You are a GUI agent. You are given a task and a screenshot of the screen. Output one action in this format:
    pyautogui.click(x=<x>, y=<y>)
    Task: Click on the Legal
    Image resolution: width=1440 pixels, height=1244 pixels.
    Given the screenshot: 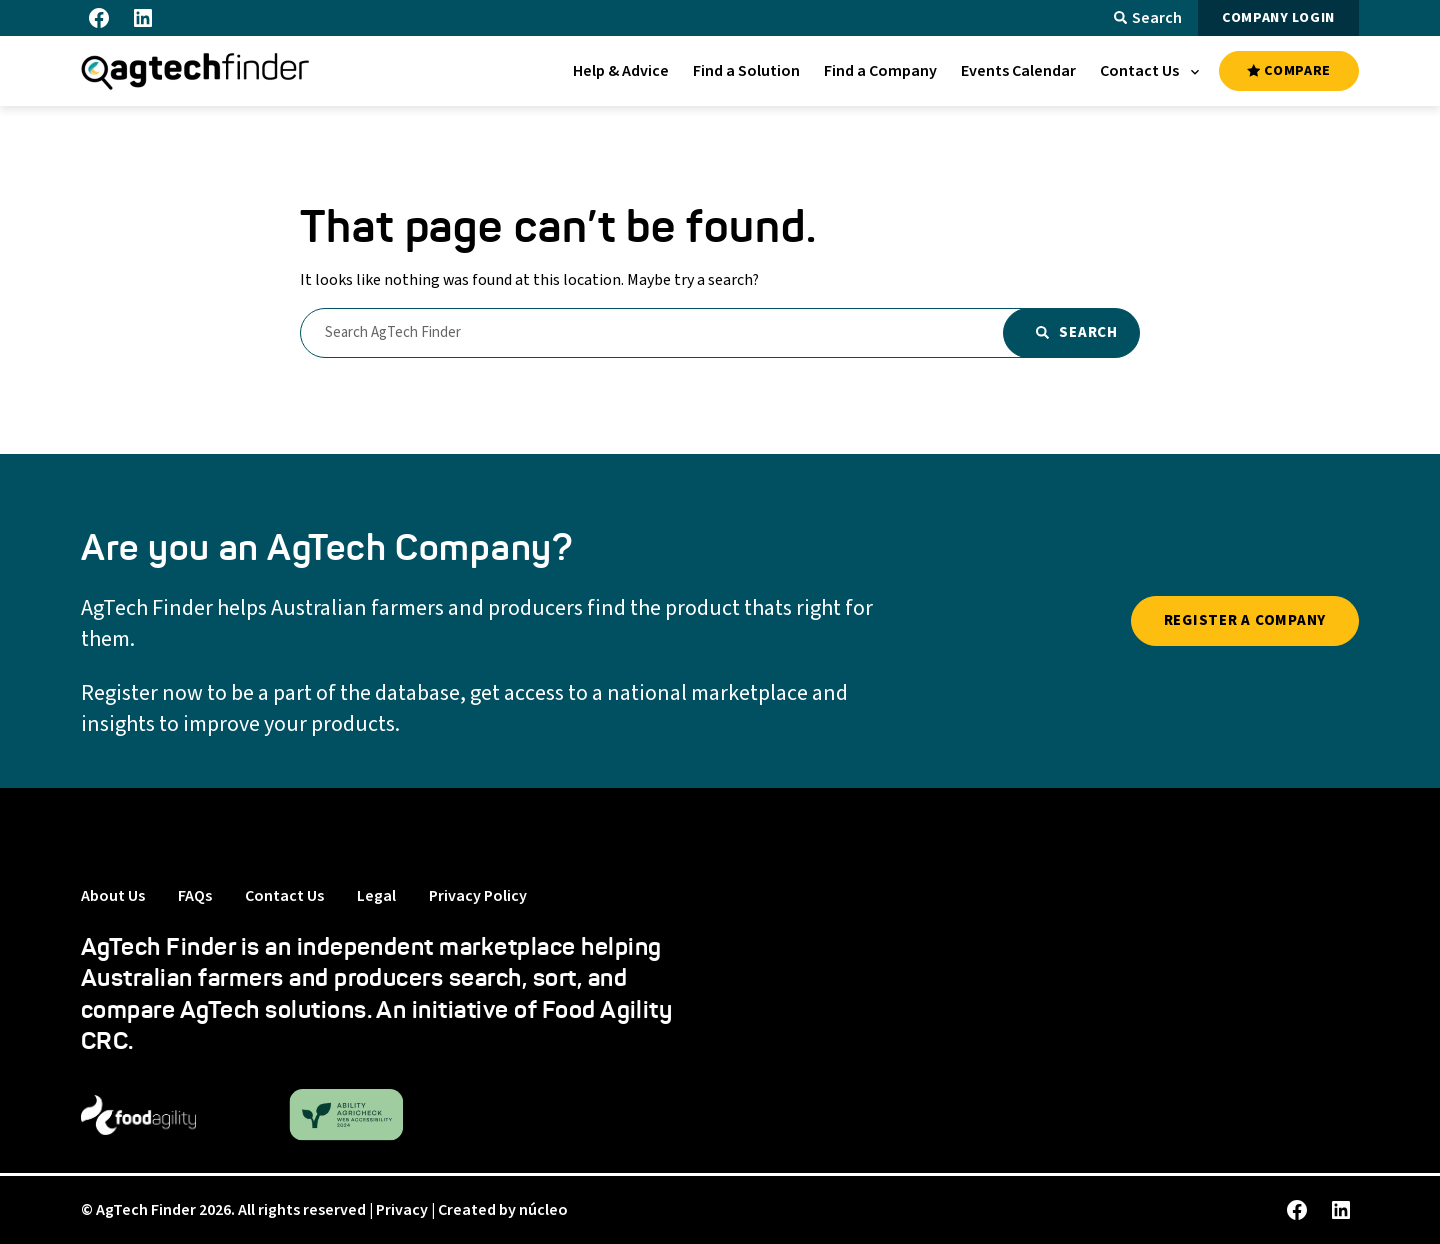 What is the action you would take?
    pyautogui.click(x=376, y=896)
    